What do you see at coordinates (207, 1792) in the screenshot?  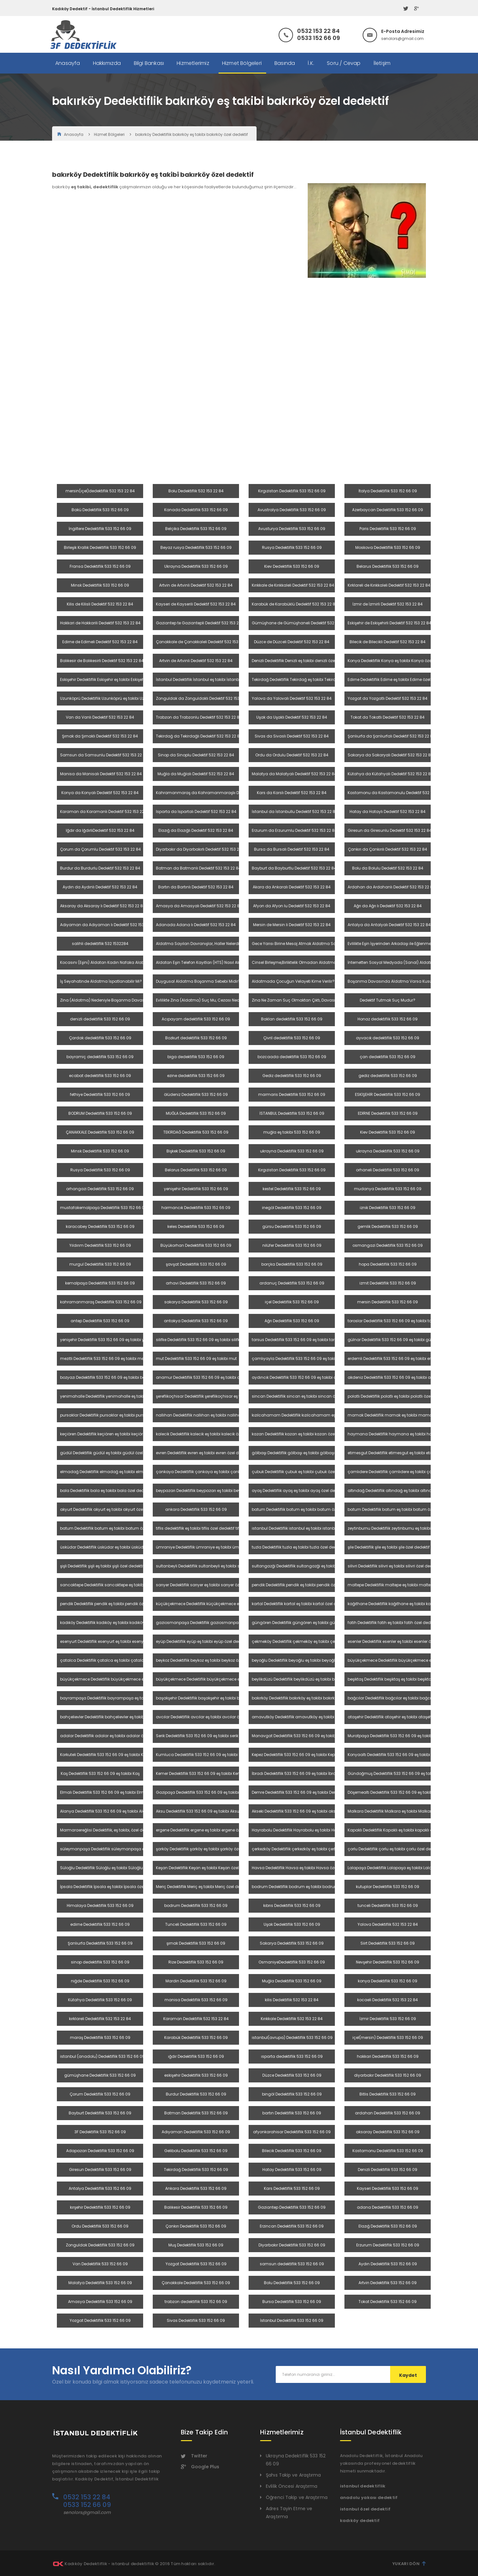 I see `Gazipaşa Dedektiflik 533 152 66 09 eş takibi Gazipaşa` at bounding box center [207, 1792].